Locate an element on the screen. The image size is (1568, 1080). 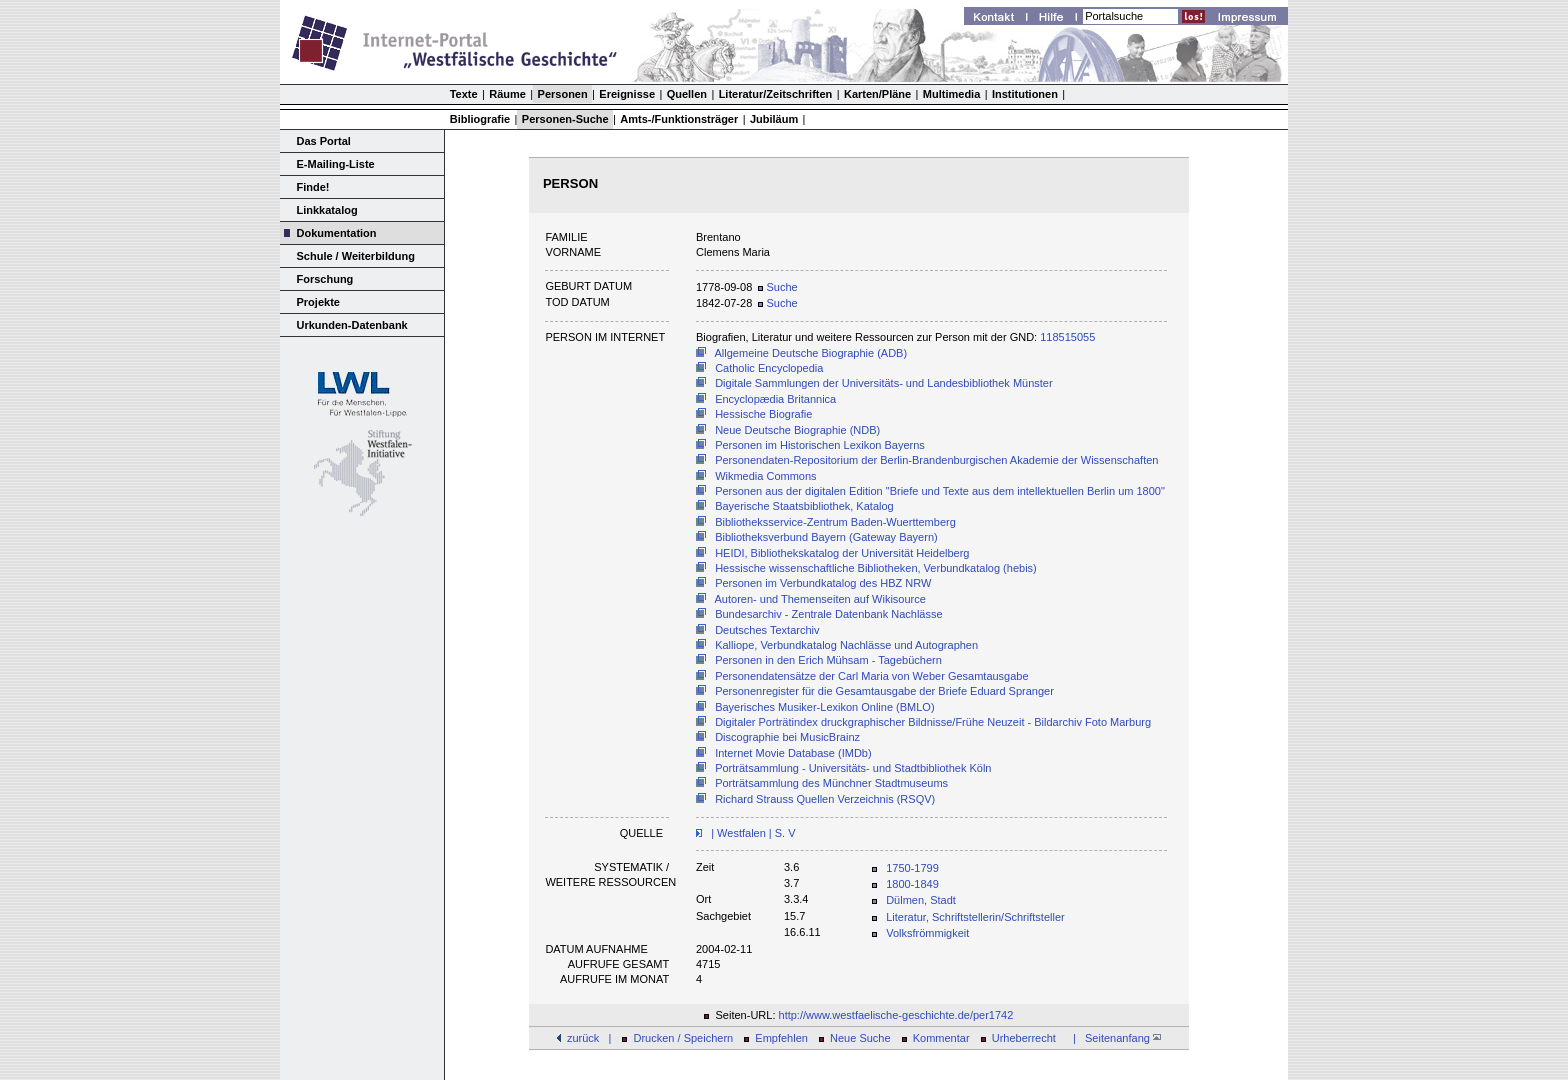
Personendaten-Repositorium der Berlin-Brandenburgischen Akademie der Wissenschaften is located at coordinates (936, 460).